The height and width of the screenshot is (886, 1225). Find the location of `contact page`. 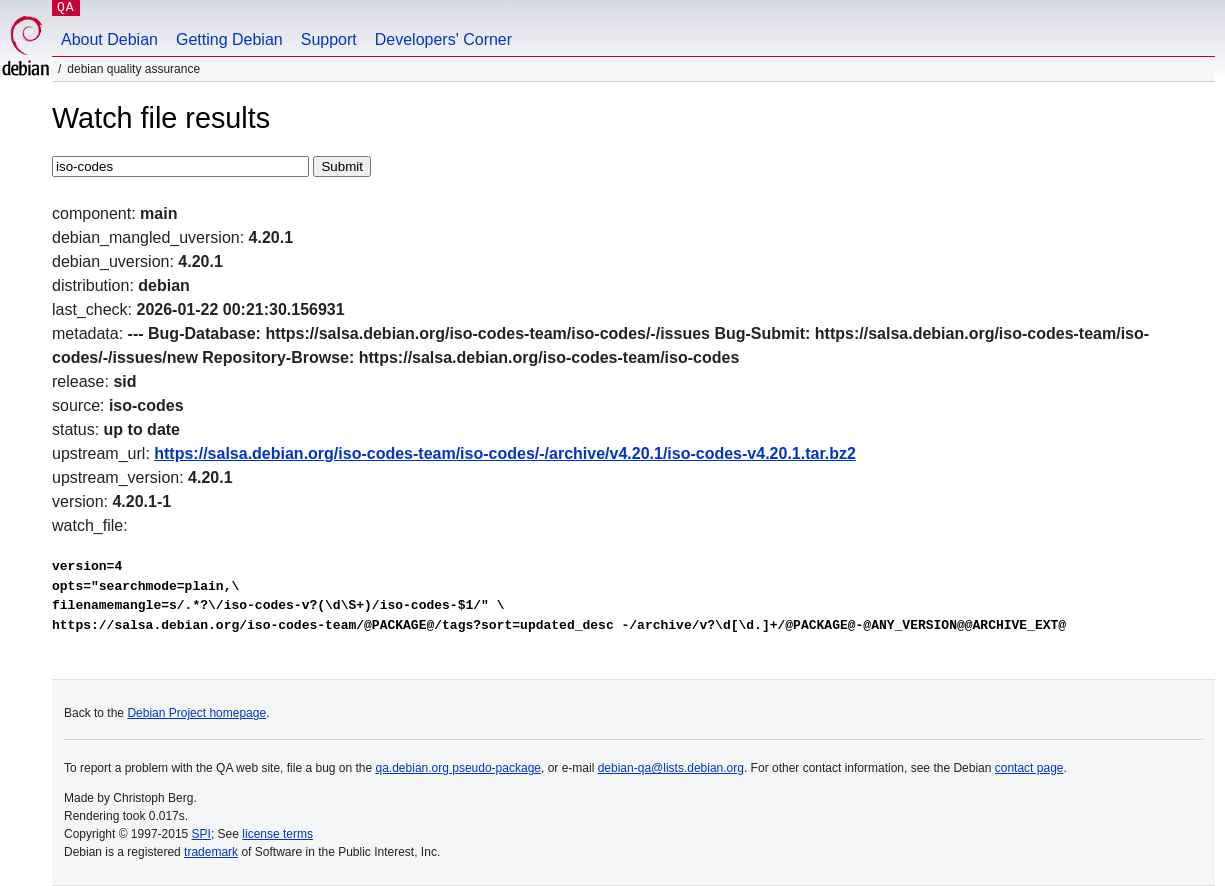

contact page is located at coordinates (1029, 768).